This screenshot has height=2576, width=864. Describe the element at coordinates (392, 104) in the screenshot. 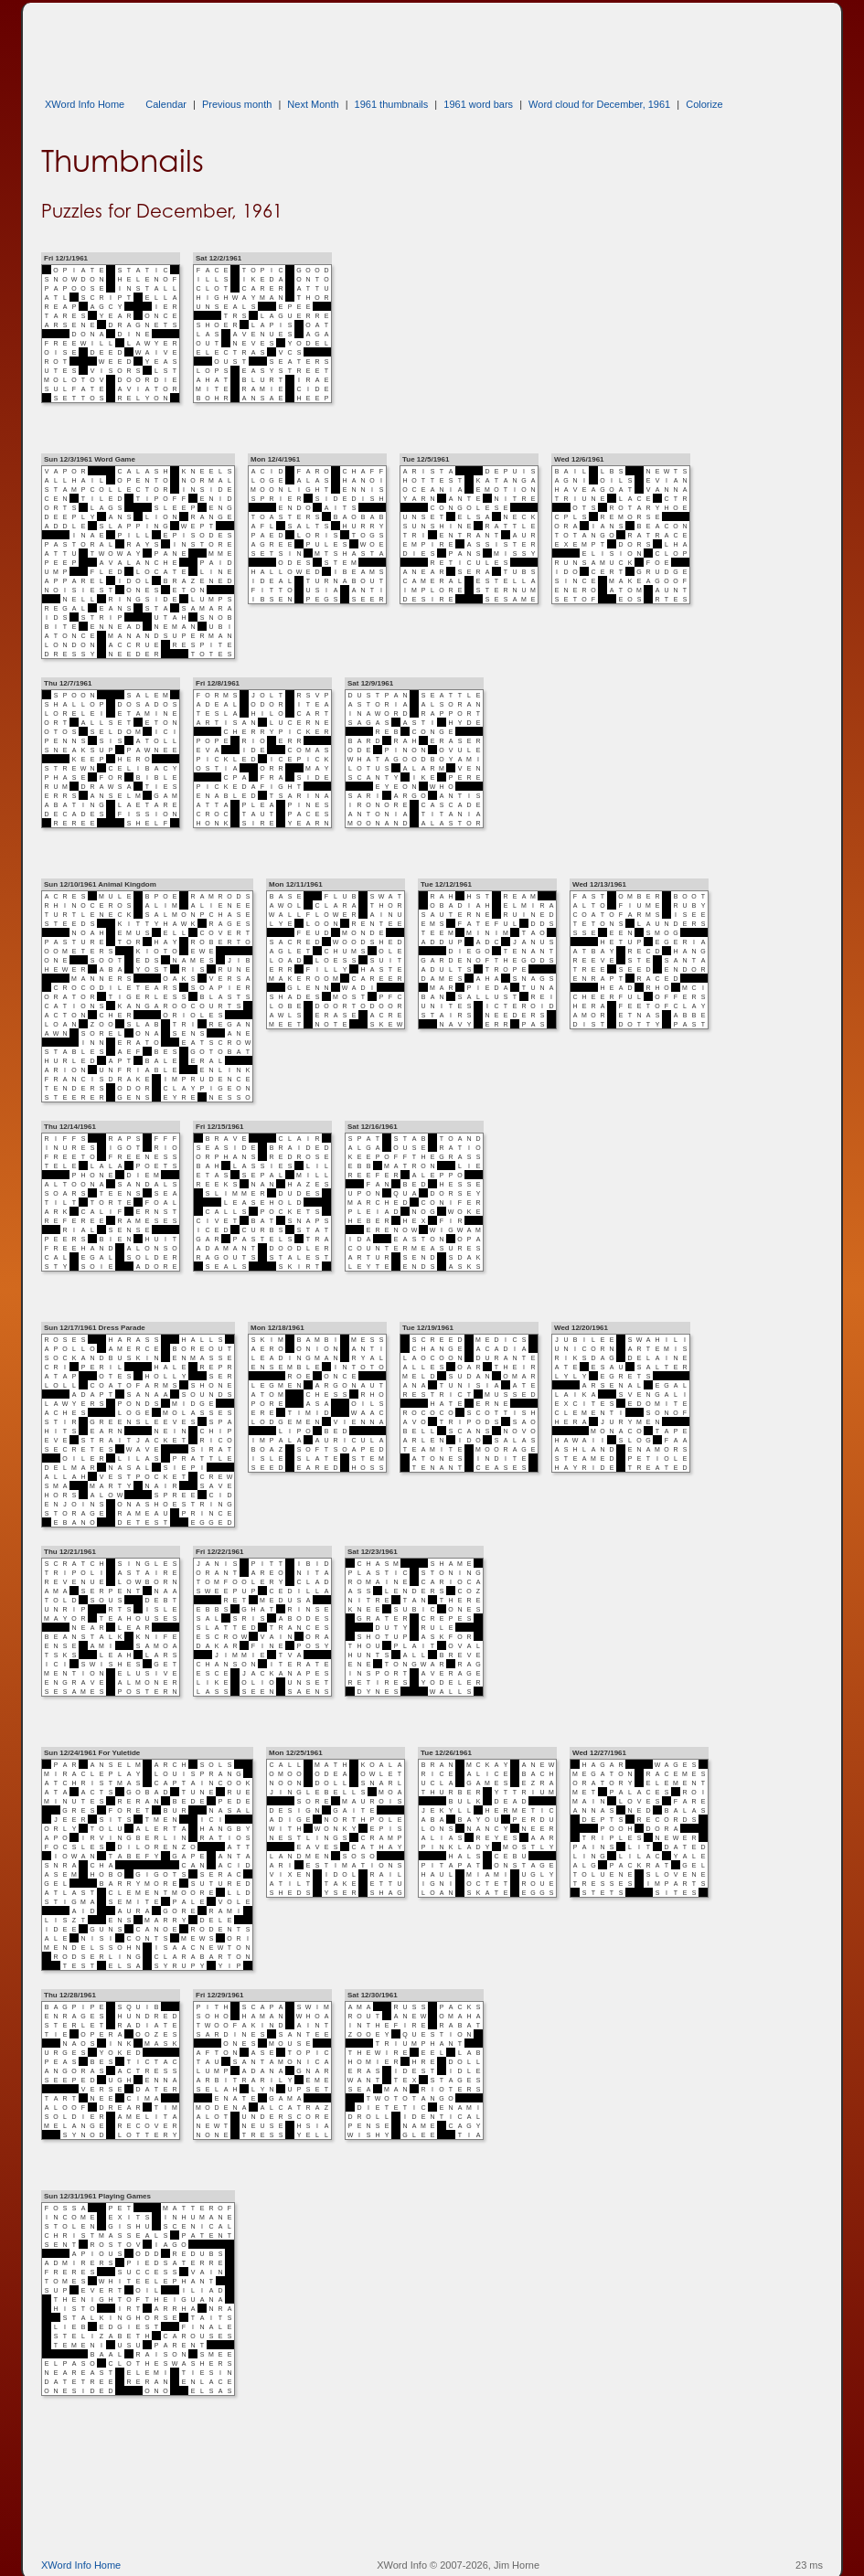

I see `1961 thumbnails` at that location.